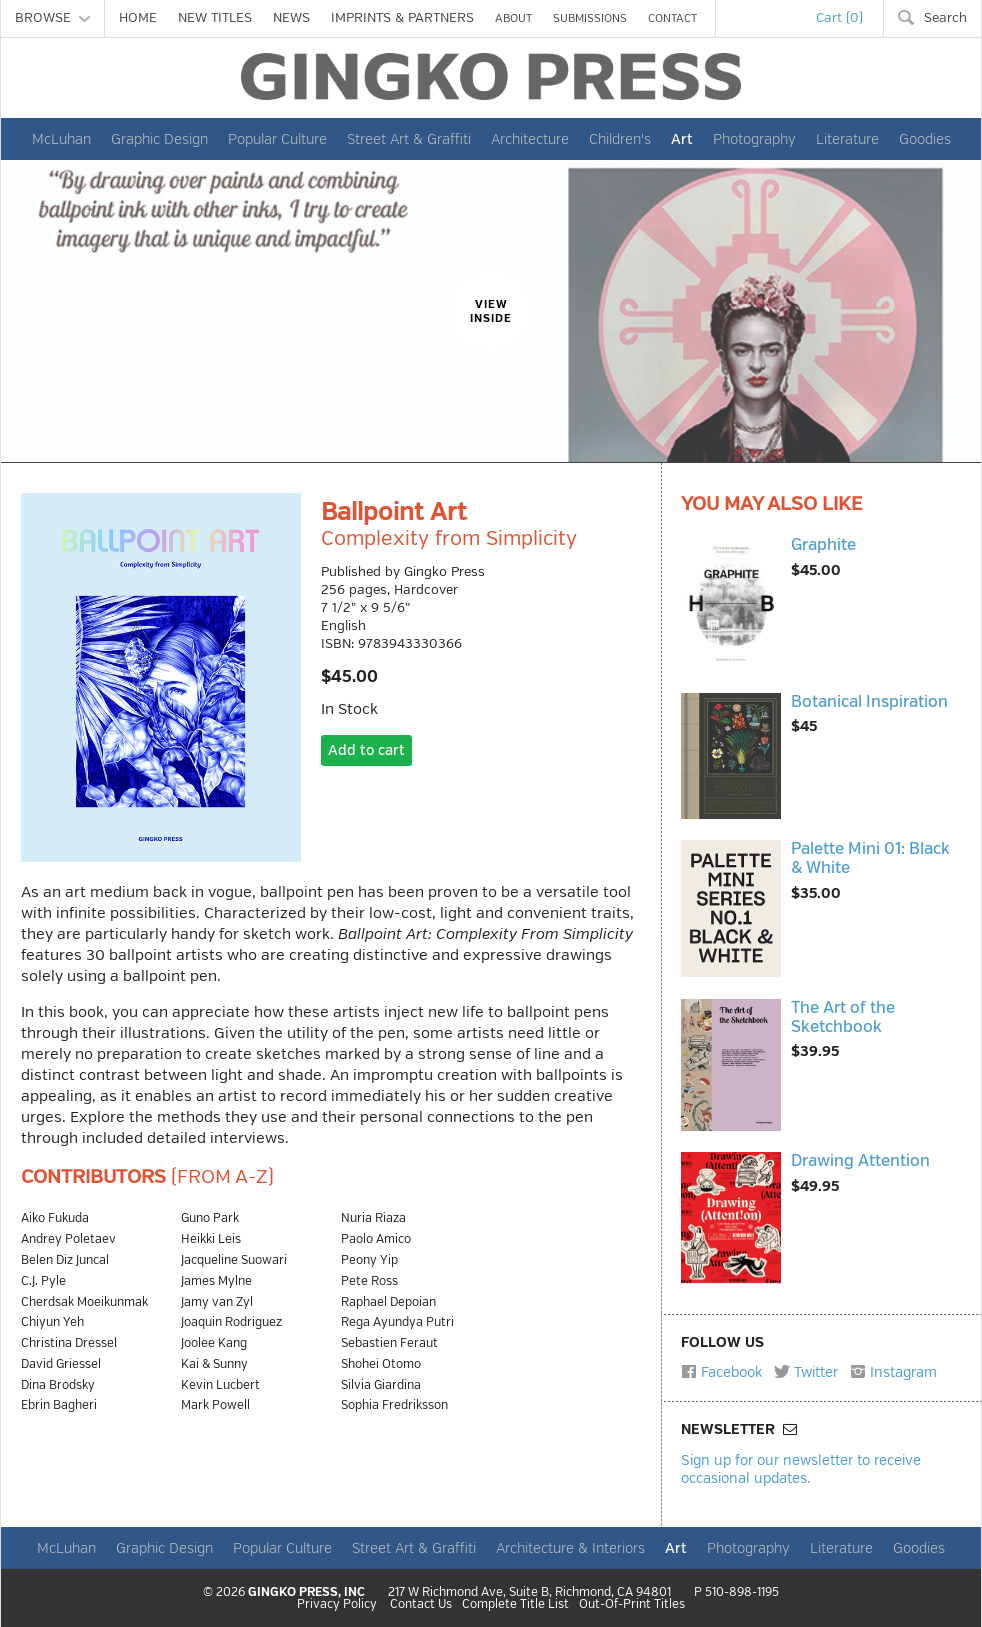 This screenshot has height=1627, width=982. What do you see at coordinates (925, 139) in the screenshot?
I see `Goodies` at bounding box center [925, 139].